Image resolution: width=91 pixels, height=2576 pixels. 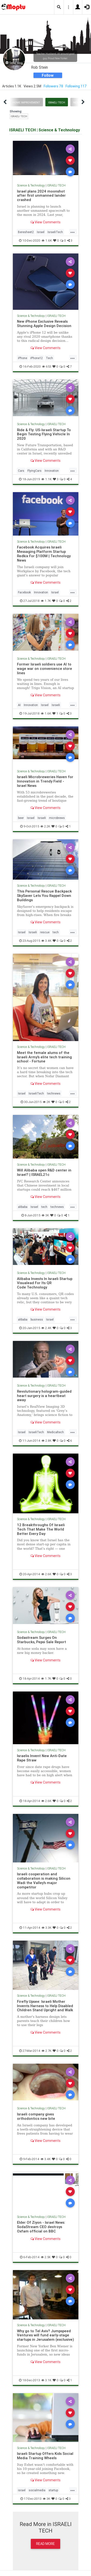 What do you see at coordinates (41, 195) in the screenshot?
I see `Israel plans 2024 moonshot after first unmanned lander crashed` at bounding box center [41, 195].